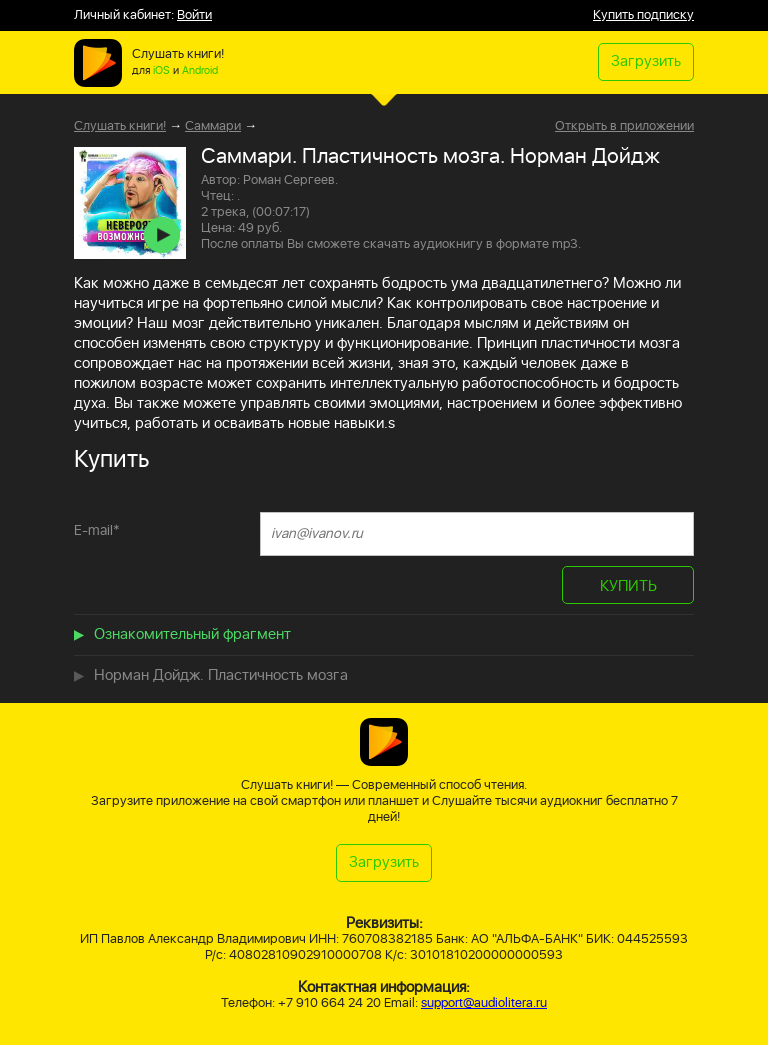 This screenshot has height=1045, width=768. What do you see at coordinates (628, 586) in the screenshot?
I see `КУПИТЬ` at bounding box center [628, 586].